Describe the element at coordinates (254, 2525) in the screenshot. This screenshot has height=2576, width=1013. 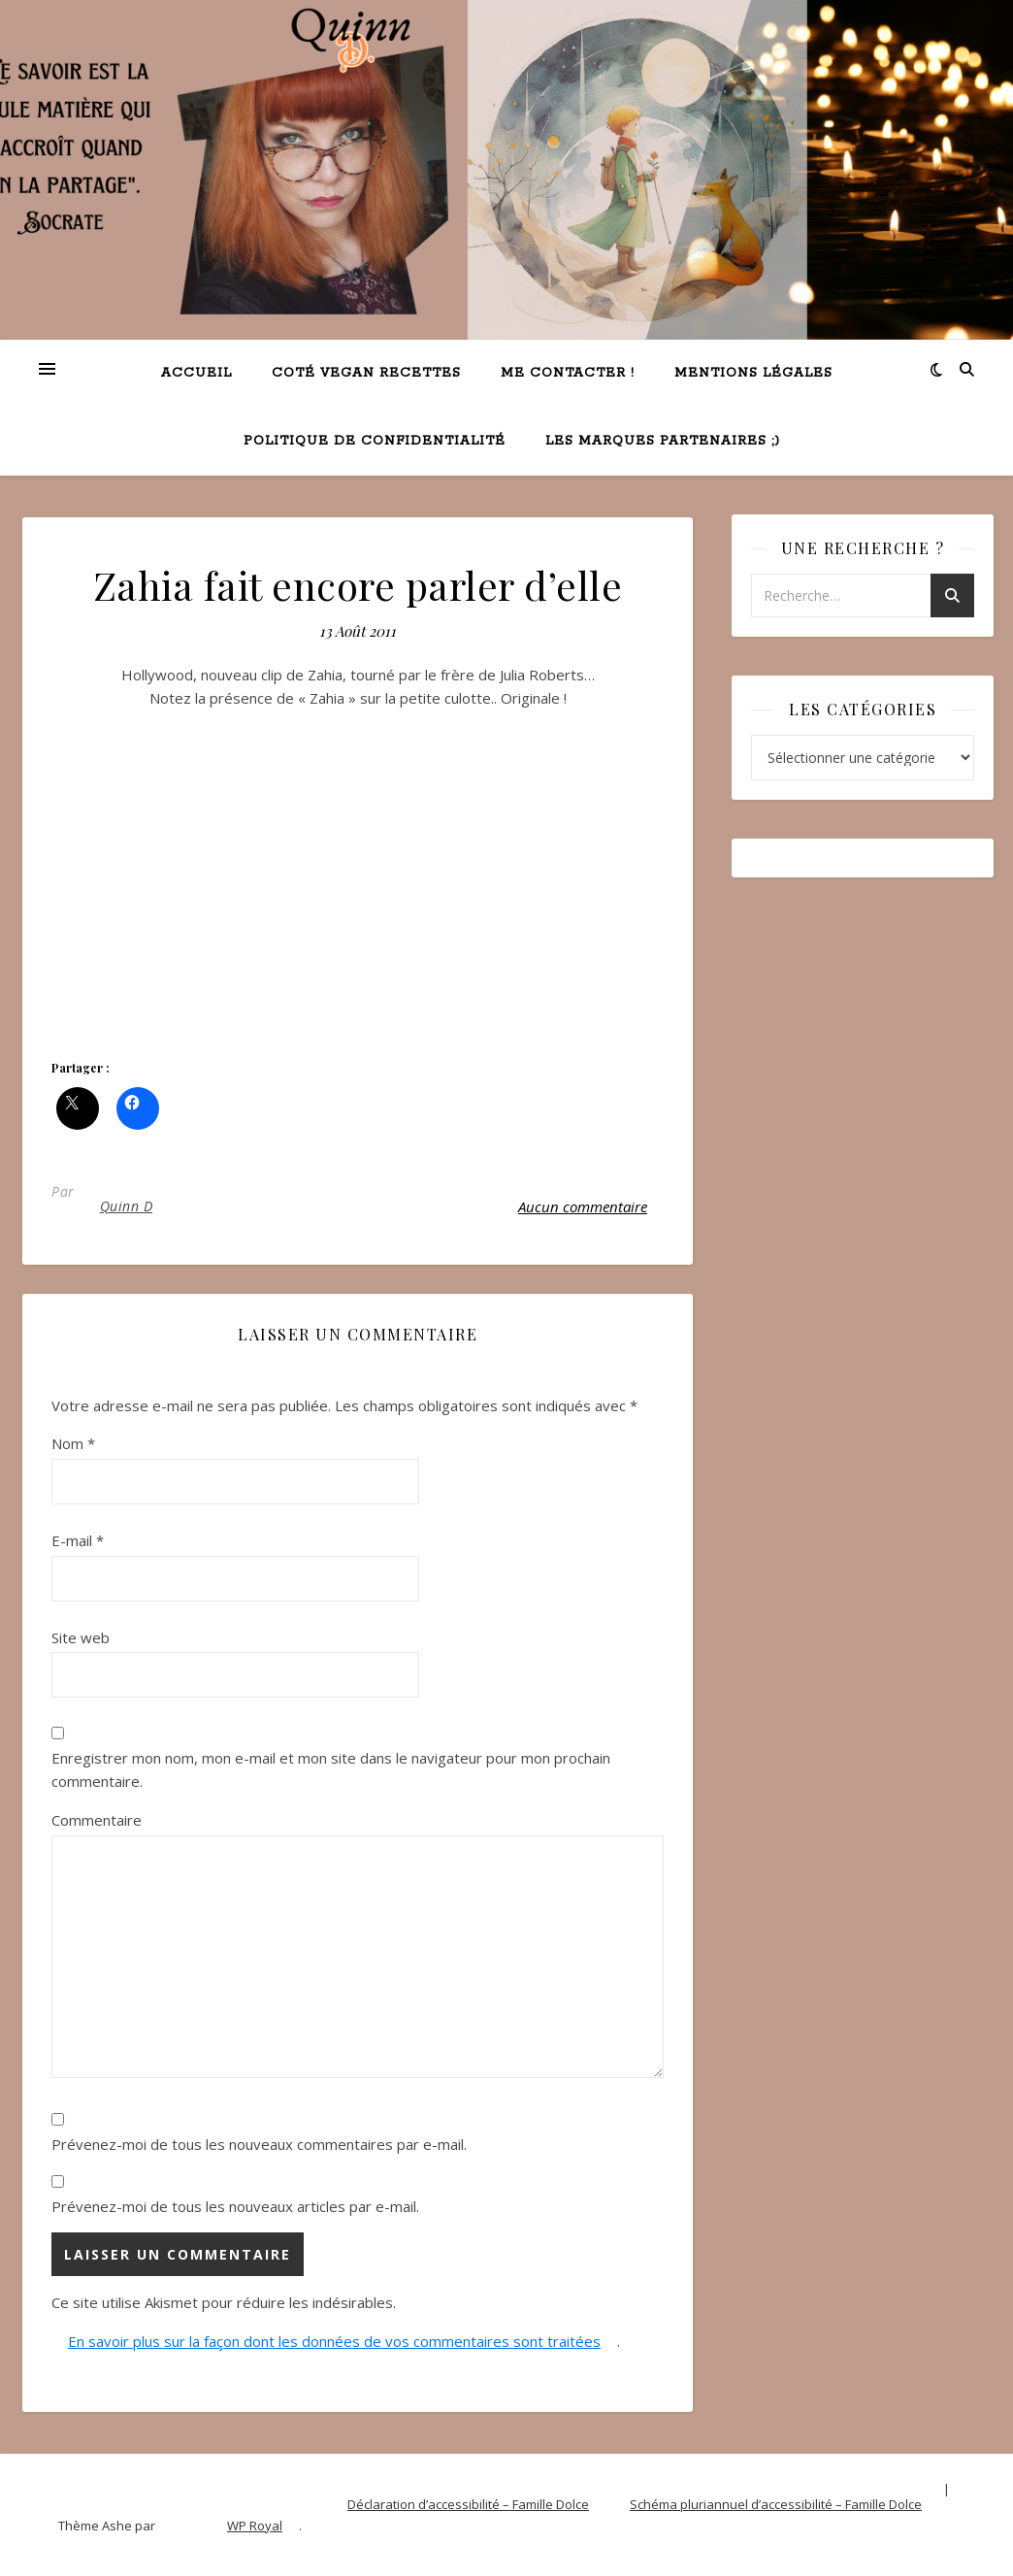
I see `WP Royal` at that location.